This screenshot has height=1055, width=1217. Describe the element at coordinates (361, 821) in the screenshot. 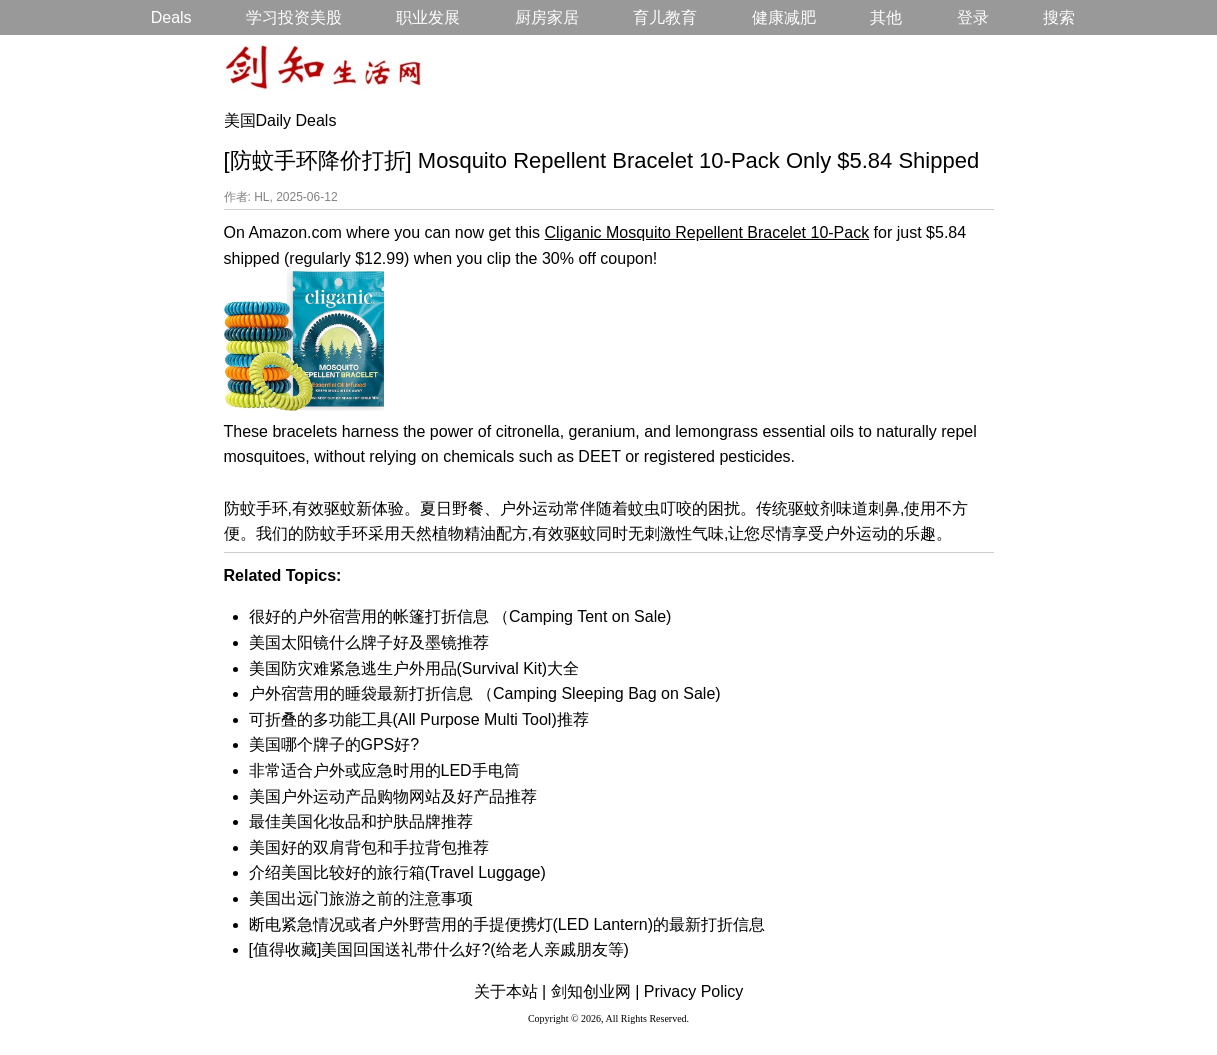

I see `最佳美国化妆品和护肤品牌推荐` at that location.